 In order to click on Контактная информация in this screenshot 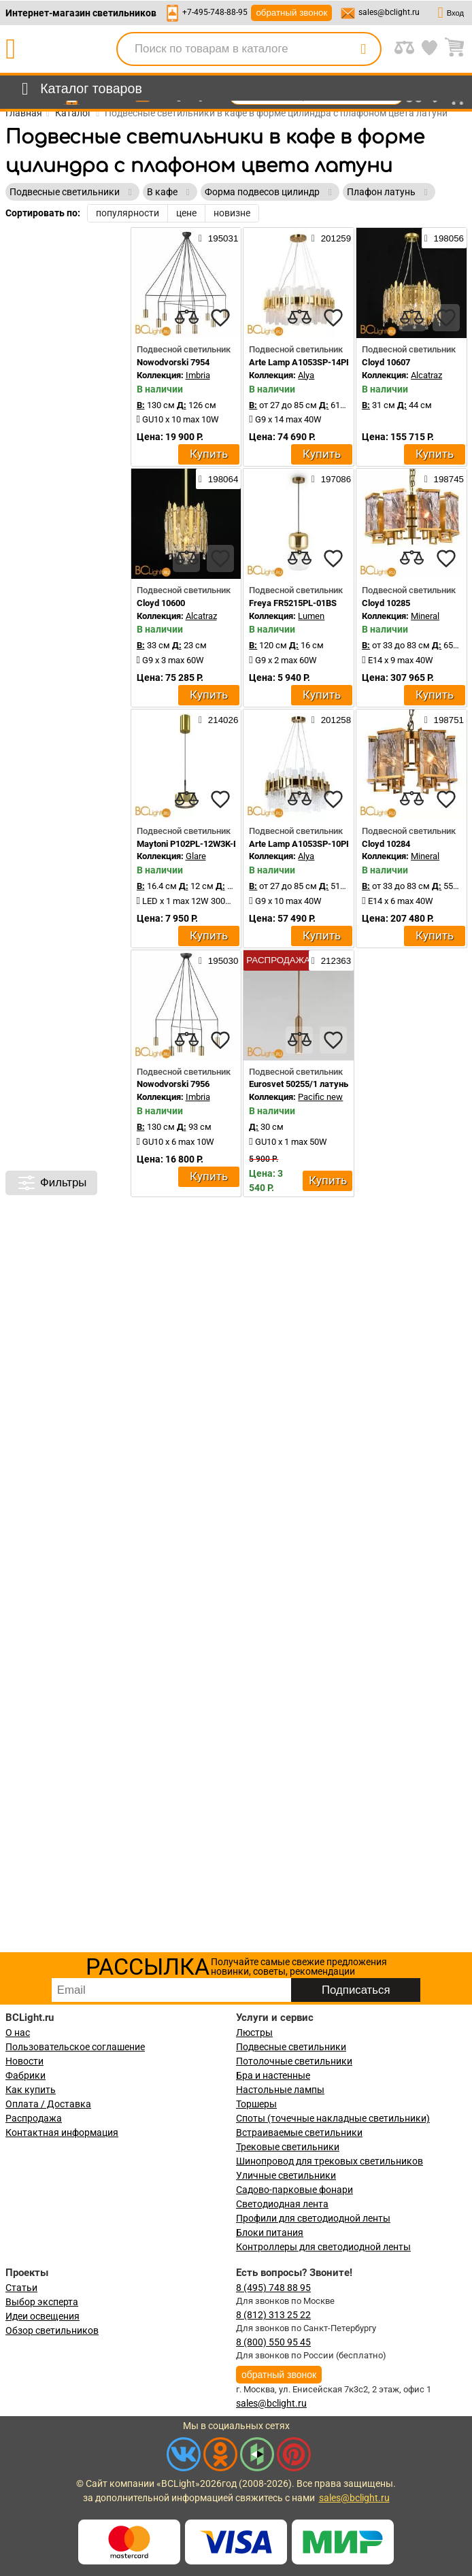, I will do `click(61, 2132)`.